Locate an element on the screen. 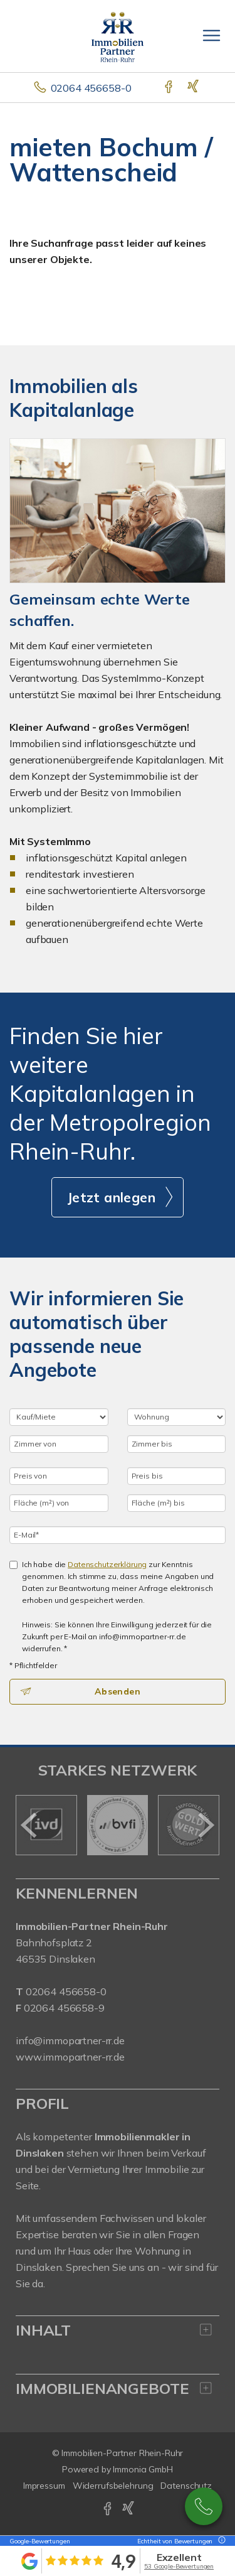  [Preis von] is located at coordinates (58, 1476).